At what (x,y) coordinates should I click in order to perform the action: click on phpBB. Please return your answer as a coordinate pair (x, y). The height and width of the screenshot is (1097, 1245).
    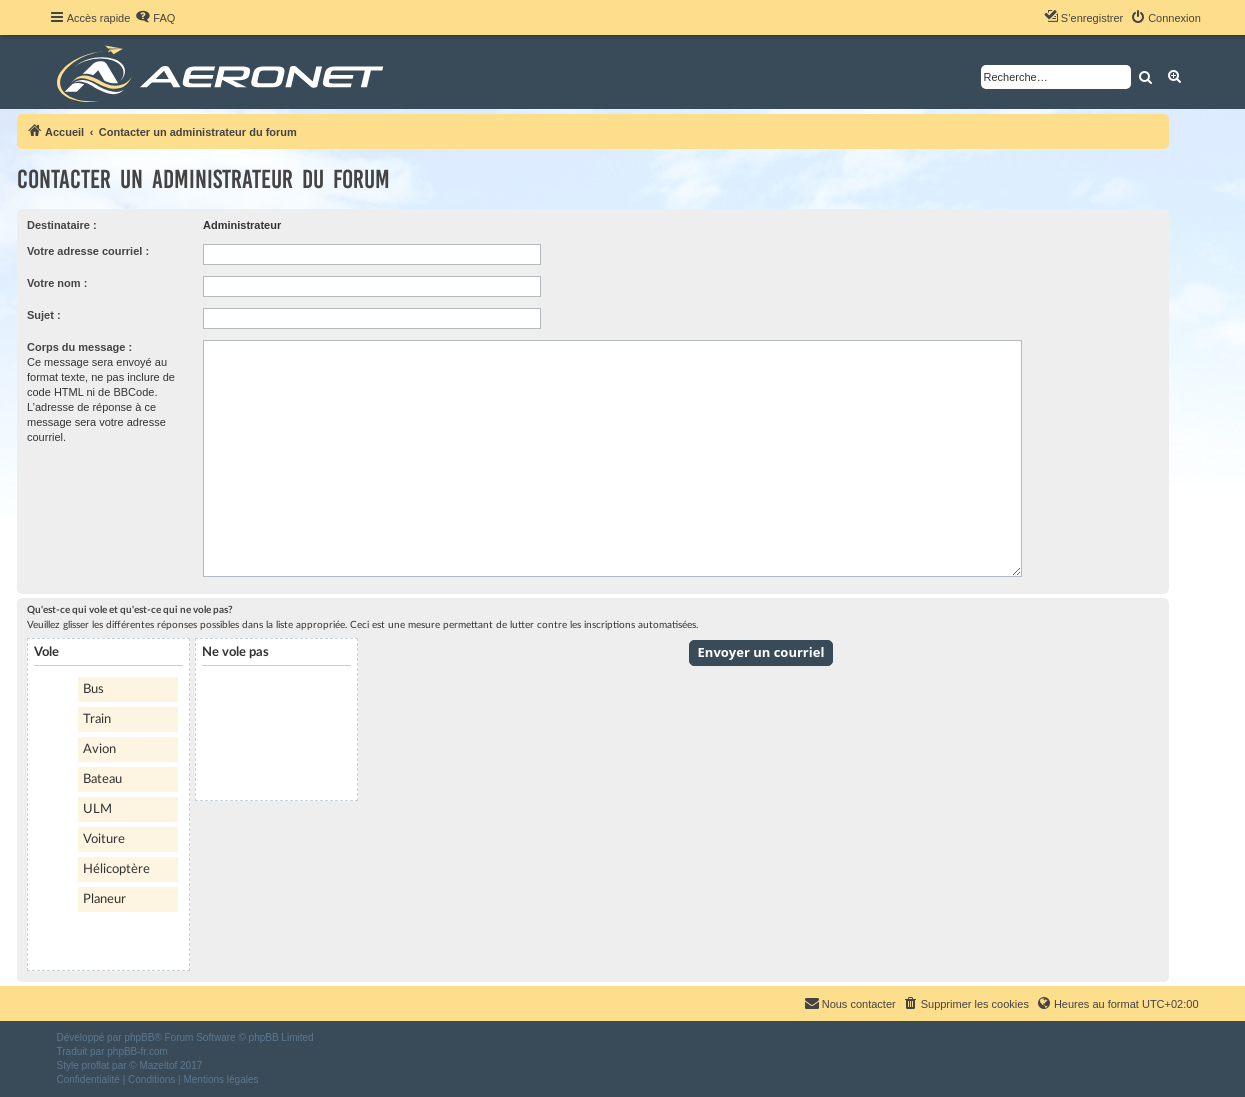
    Looking at the image, I should click on (139, 1037).